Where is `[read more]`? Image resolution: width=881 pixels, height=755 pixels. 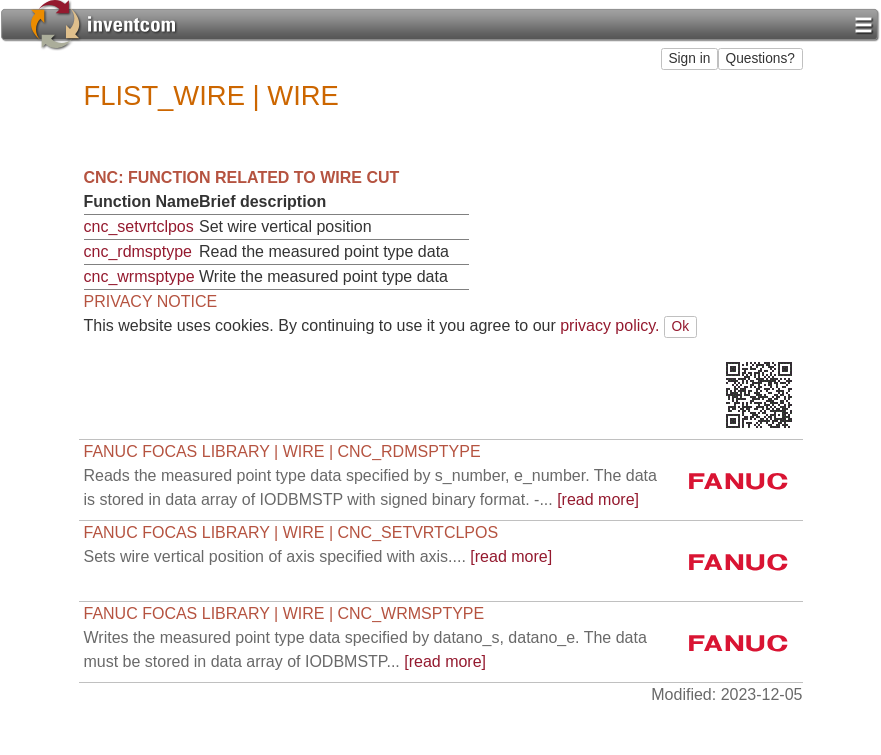
[read more] is located at coordinates (318, 556).